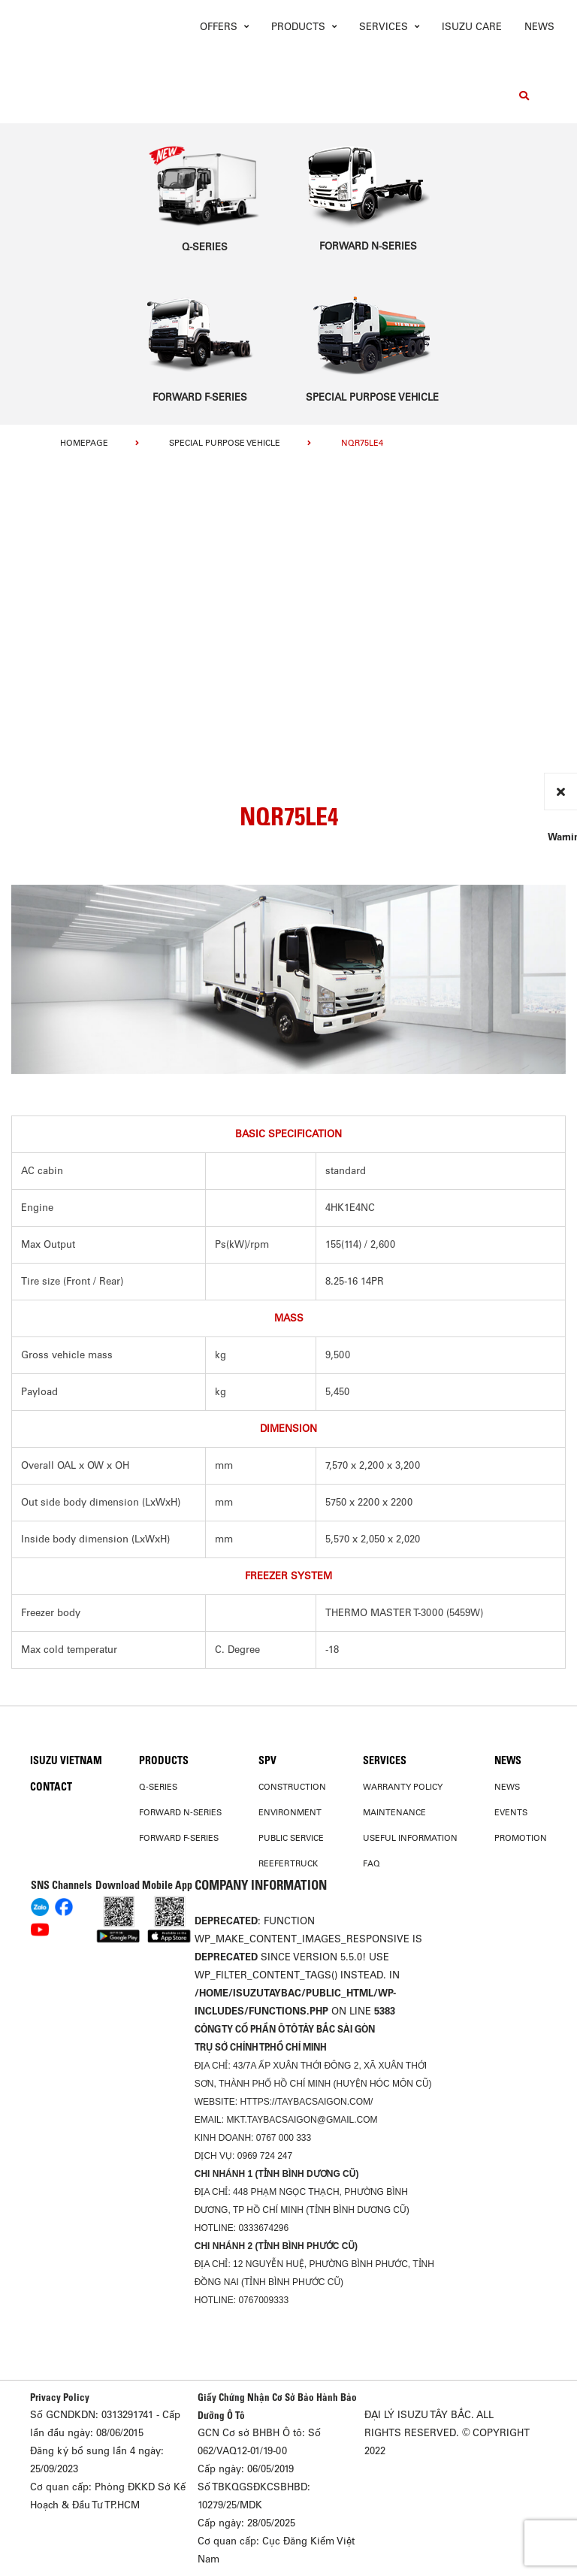 The image size is (577, 2576). Describe the element at coordinates (59, 2397) in the screenshot. I see `Privacy Policy` at that location.